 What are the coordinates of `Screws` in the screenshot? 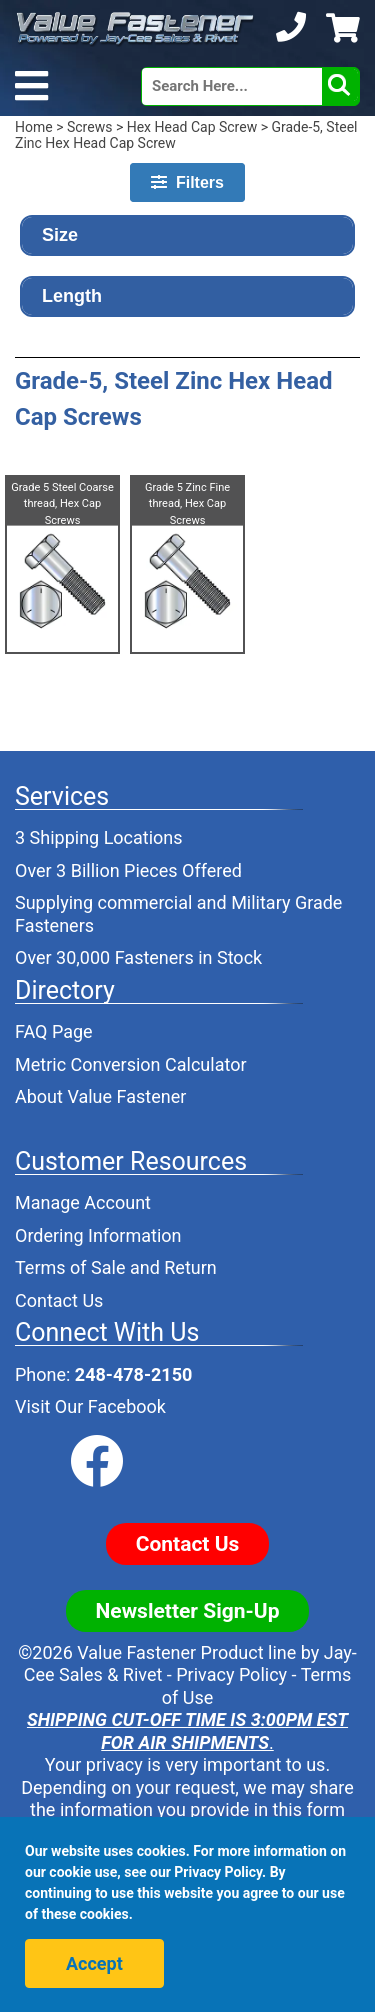 It's located at (89, 127).